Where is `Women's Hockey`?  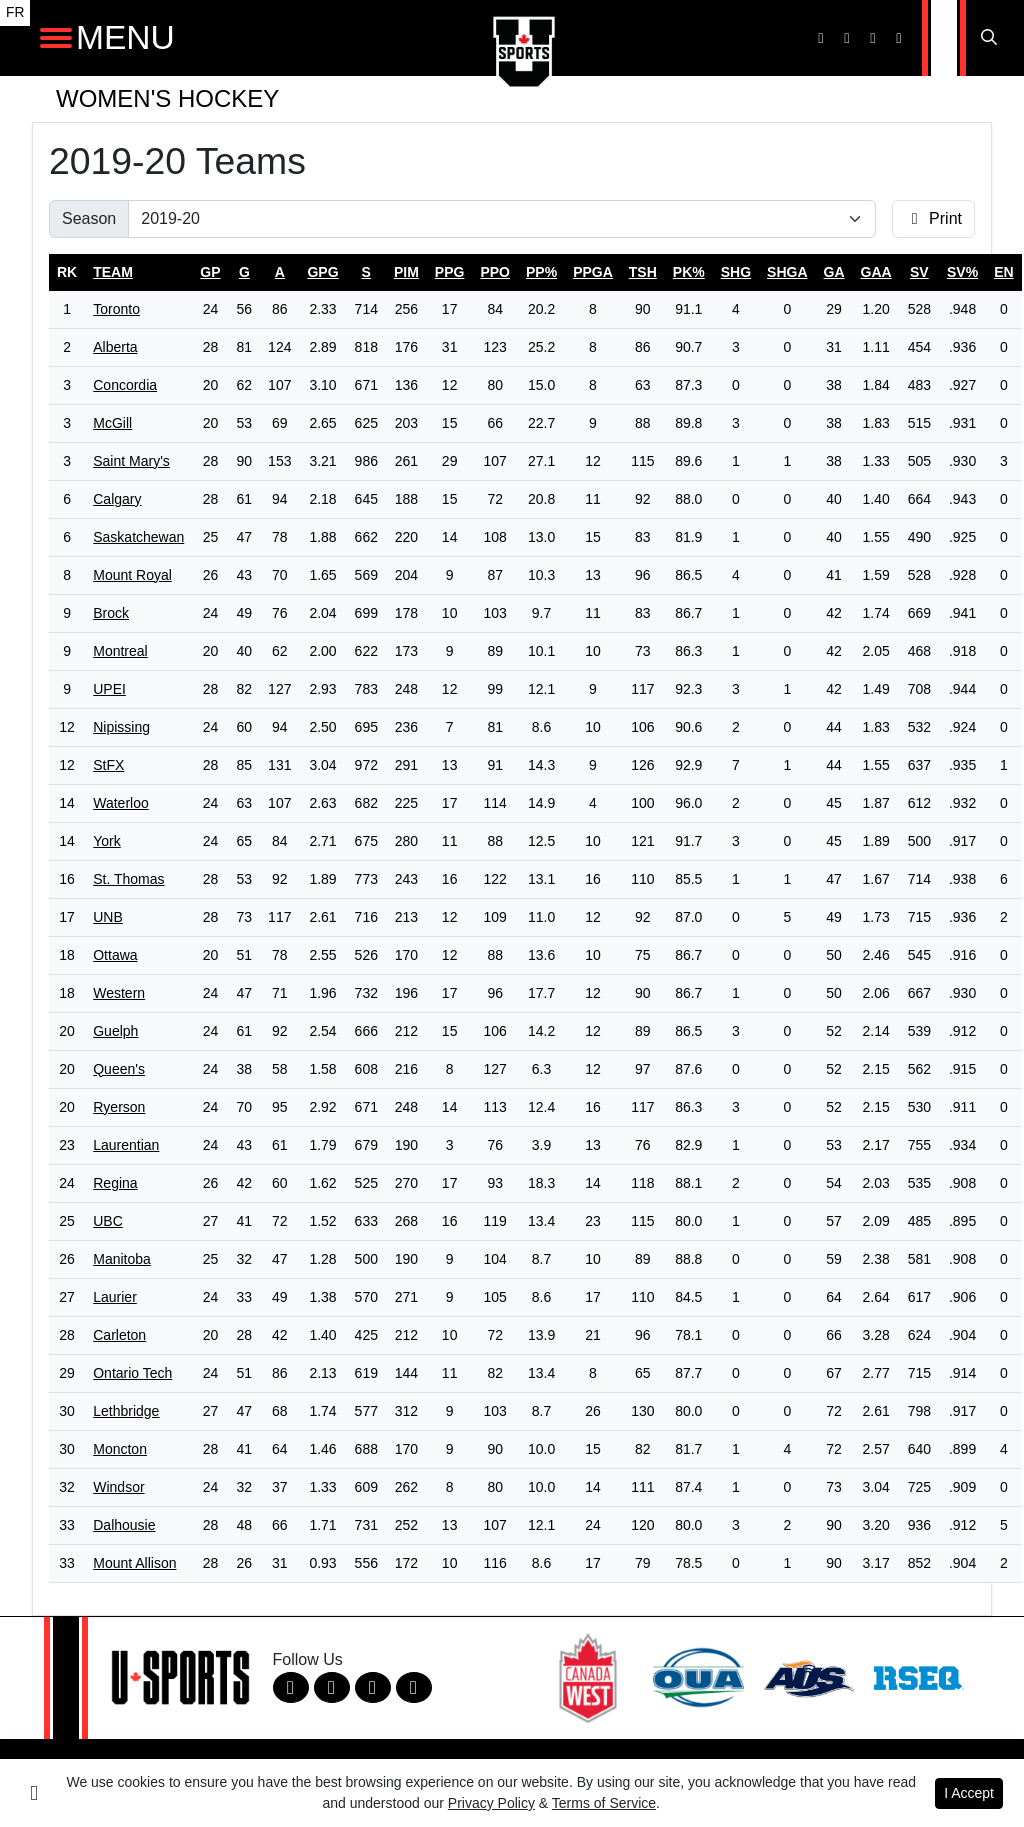 Women's Hockey is located at coordinates (167, 98).